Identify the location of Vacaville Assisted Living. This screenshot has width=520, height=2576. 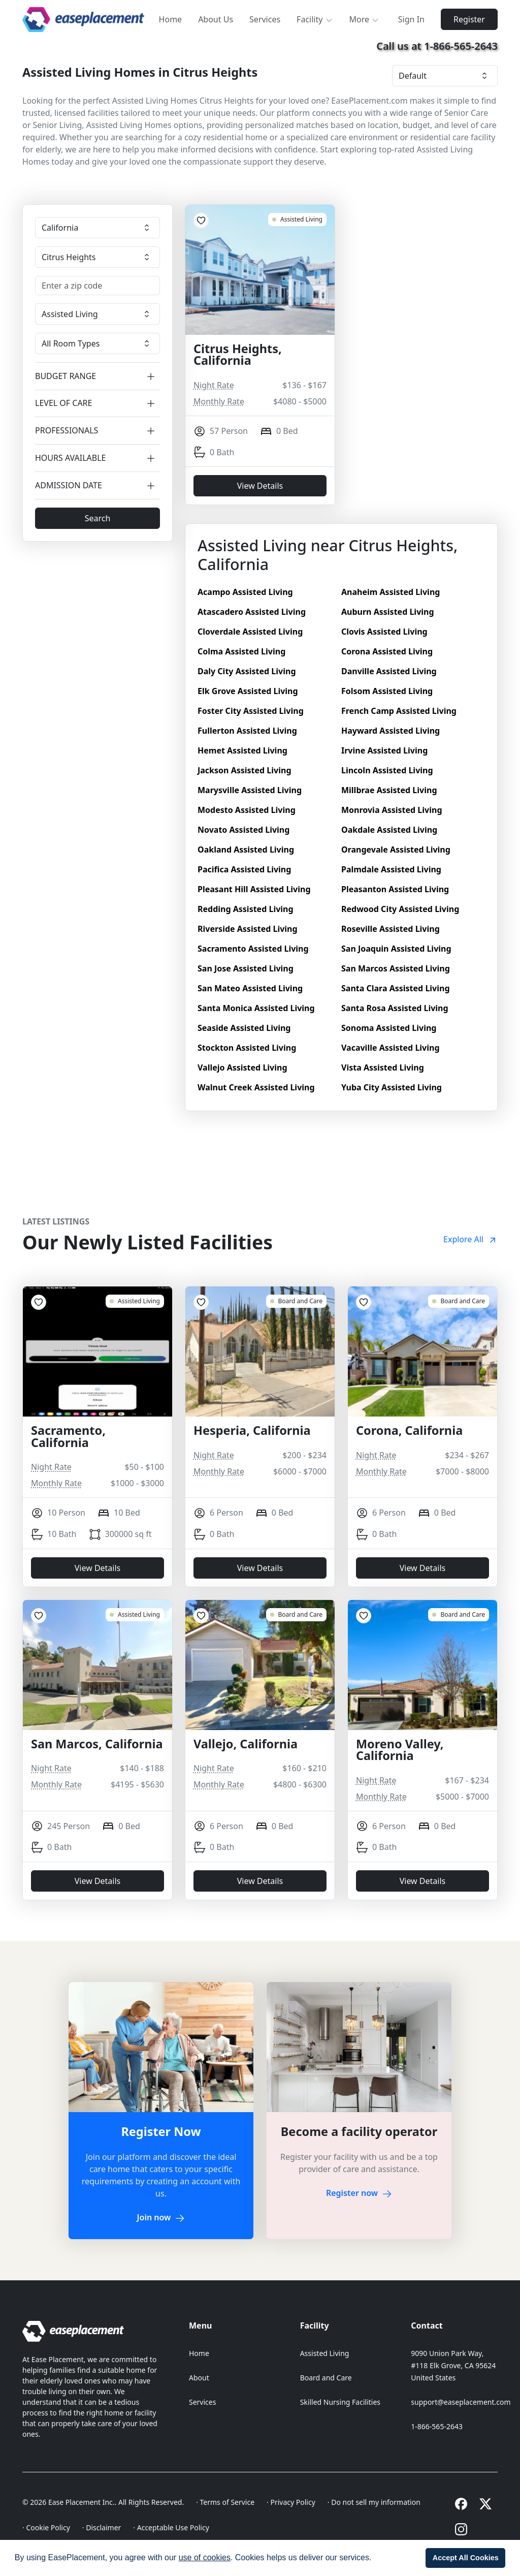
(390, 1047).